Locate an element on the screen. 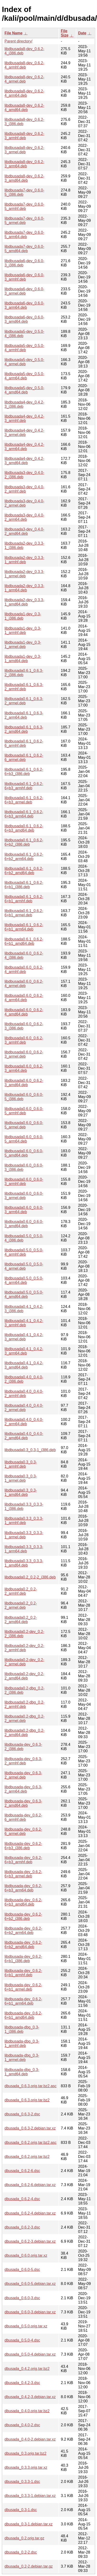 This screenshot has width=97, height=2576. dbusada_0.6.2-6.debian.tar.xz is located at coordinates (30, 2185).